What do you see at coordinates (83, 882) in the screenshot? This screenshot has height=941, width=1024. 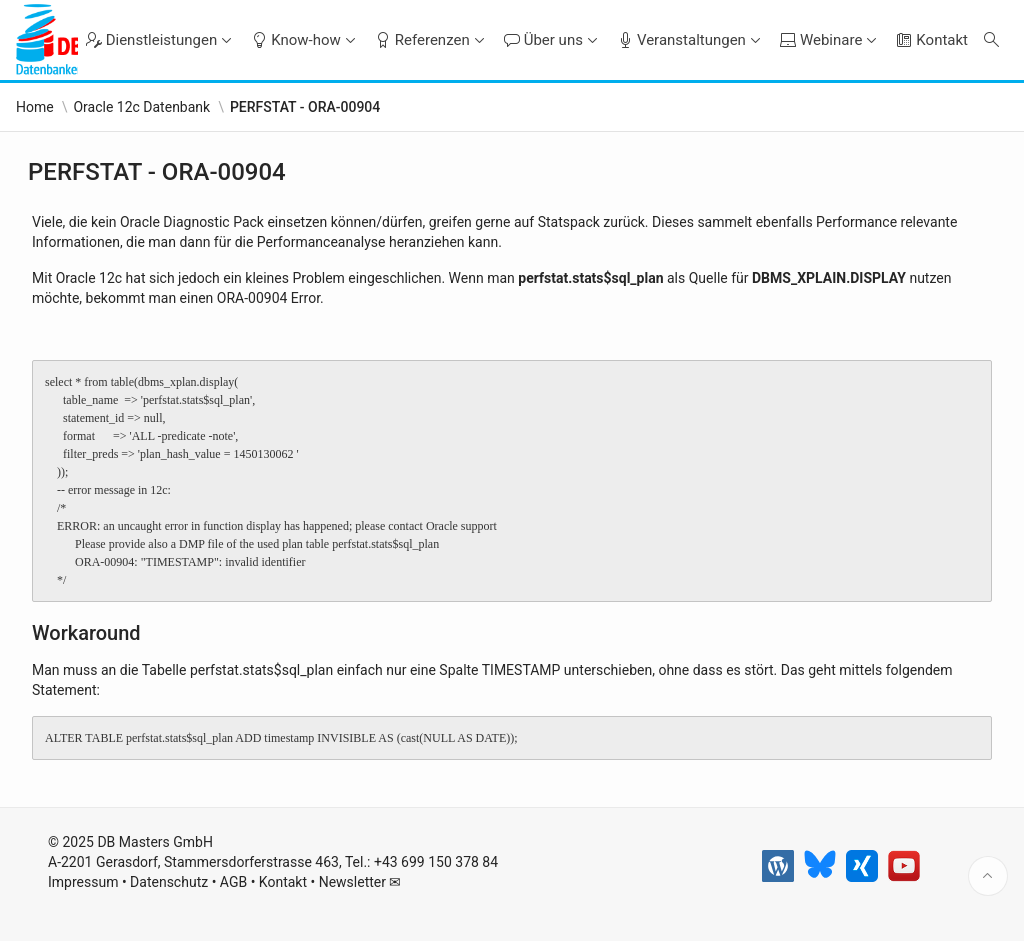 I see `Impressum` at bounding box center [83, 882].